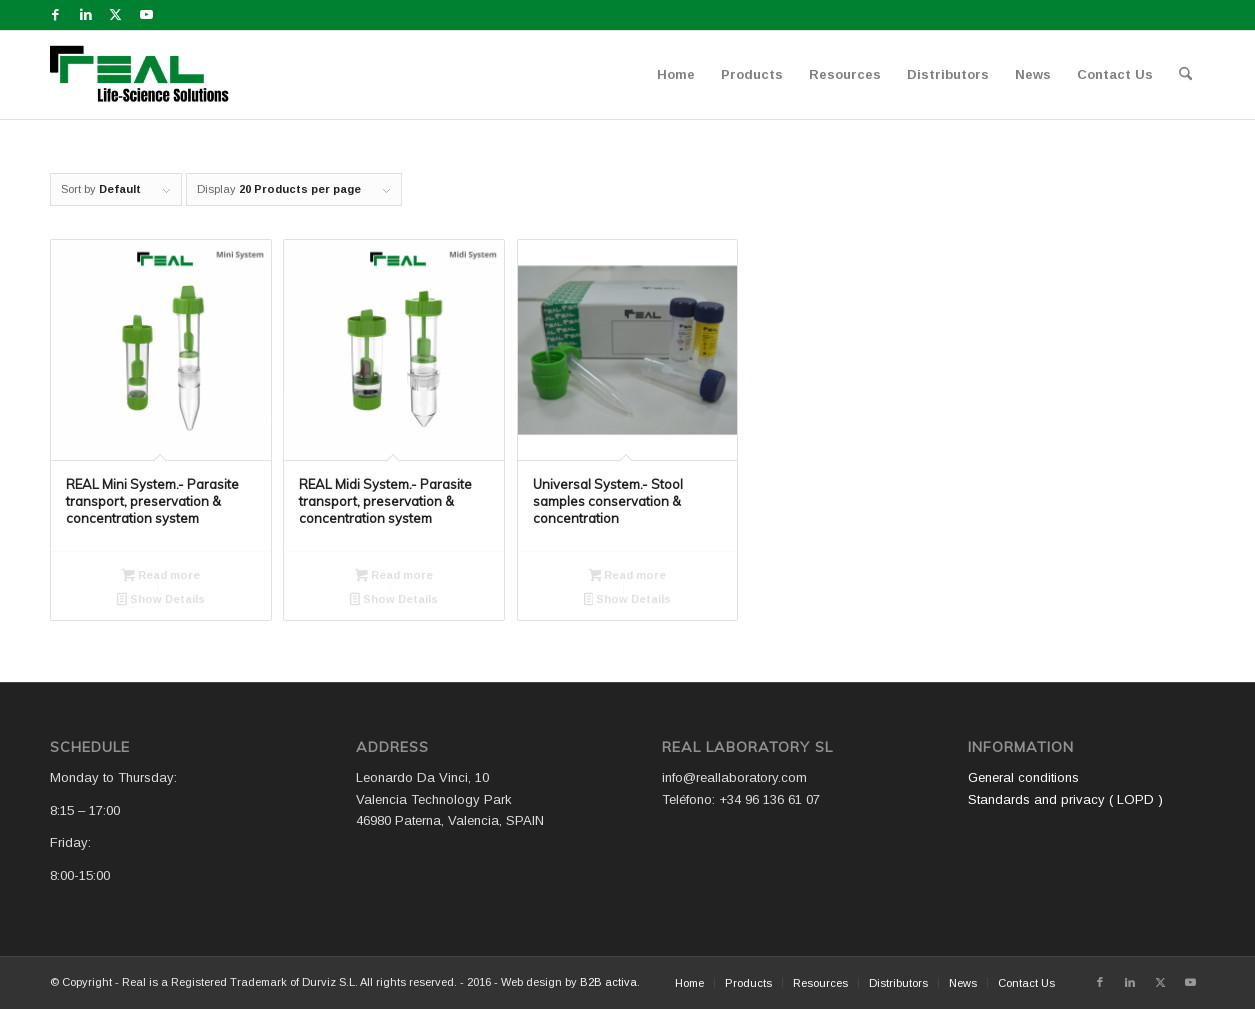 The width and height of the screenshot is (1255, 1009). What do you see at coordinates (161, 601) in the screenshot?
I see `Show Details` at bounding box center [161, 601].